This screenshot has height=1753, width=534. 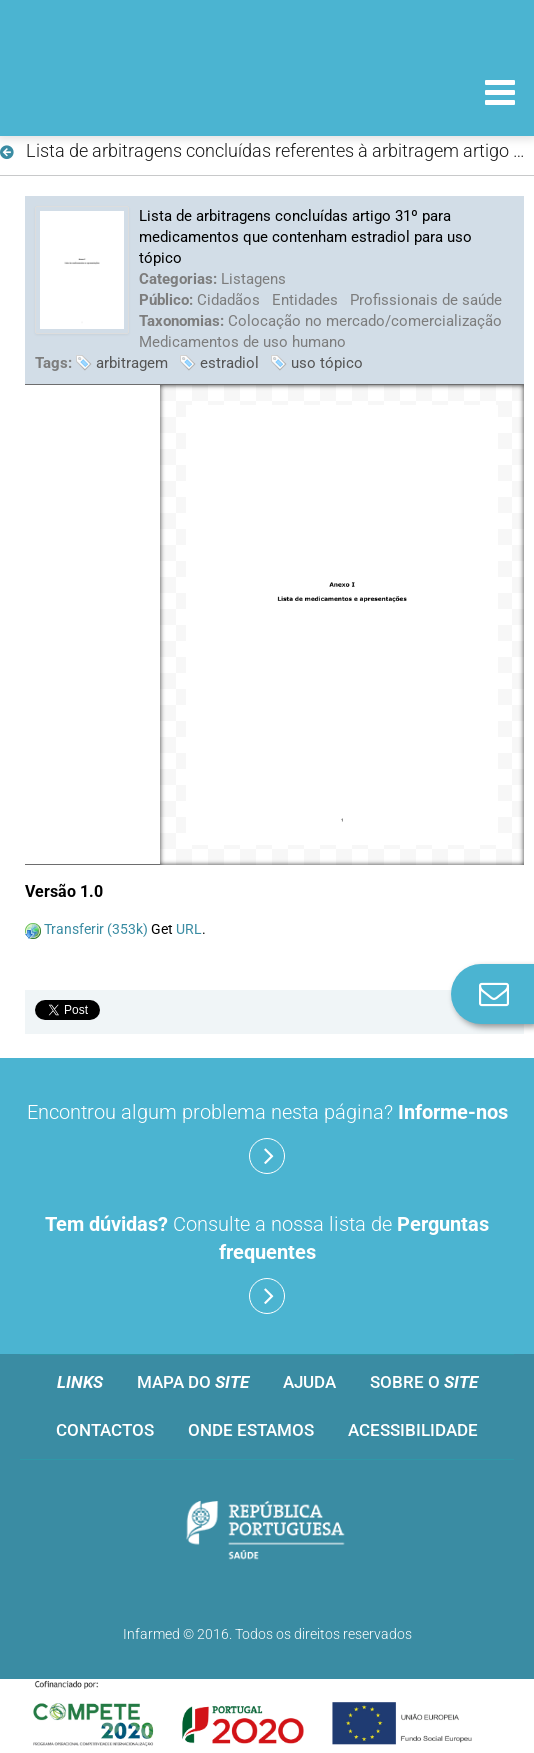 What do you see at coordinates (267, 1263) in the screenshot?
I see `Consulte a nossa lista de` at bounding box center [267, 1263].